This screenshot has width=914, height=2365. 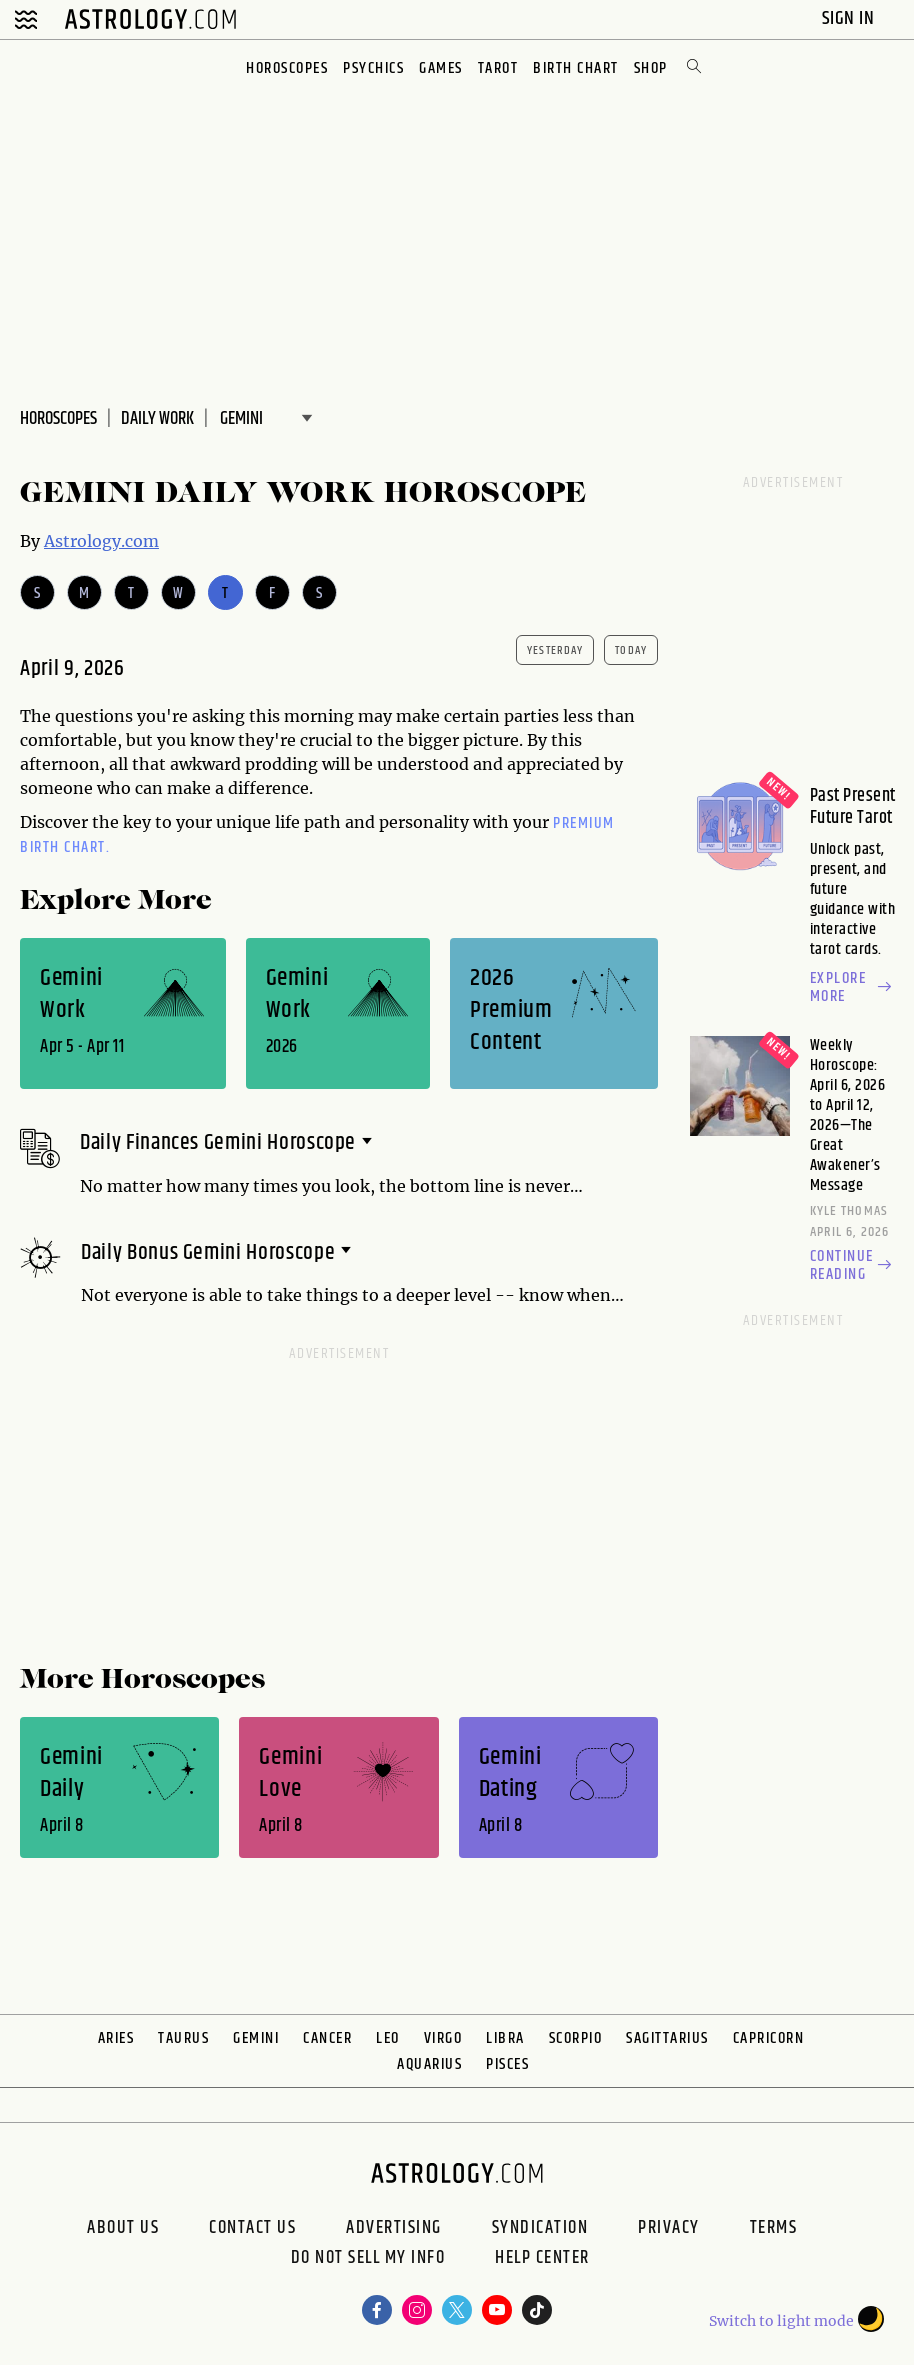 I want to click on Aquarius, so click(x=429, y=2064).